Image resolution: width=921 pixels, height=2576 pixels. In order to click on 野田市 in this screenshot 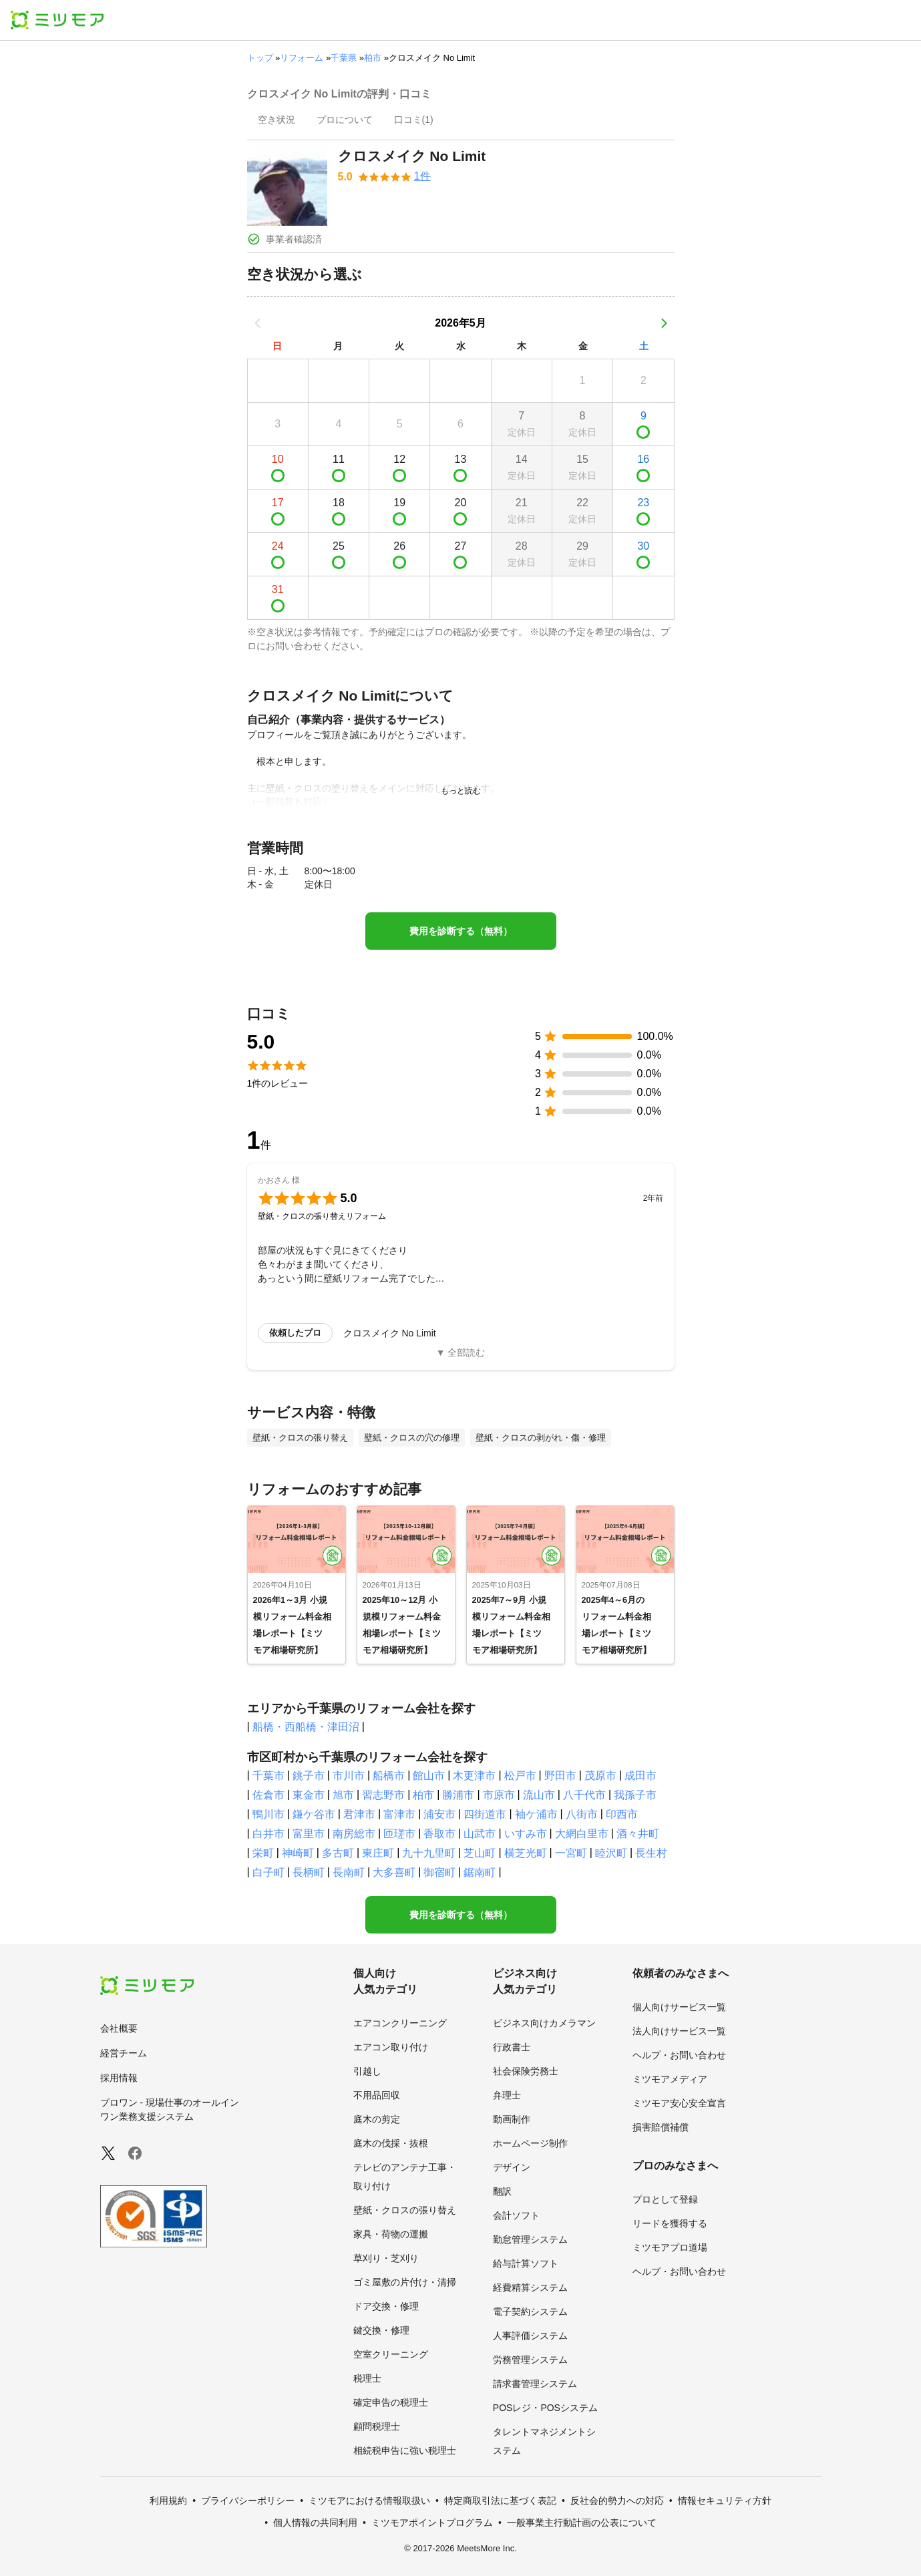, I will do `click(560, 1775)`.